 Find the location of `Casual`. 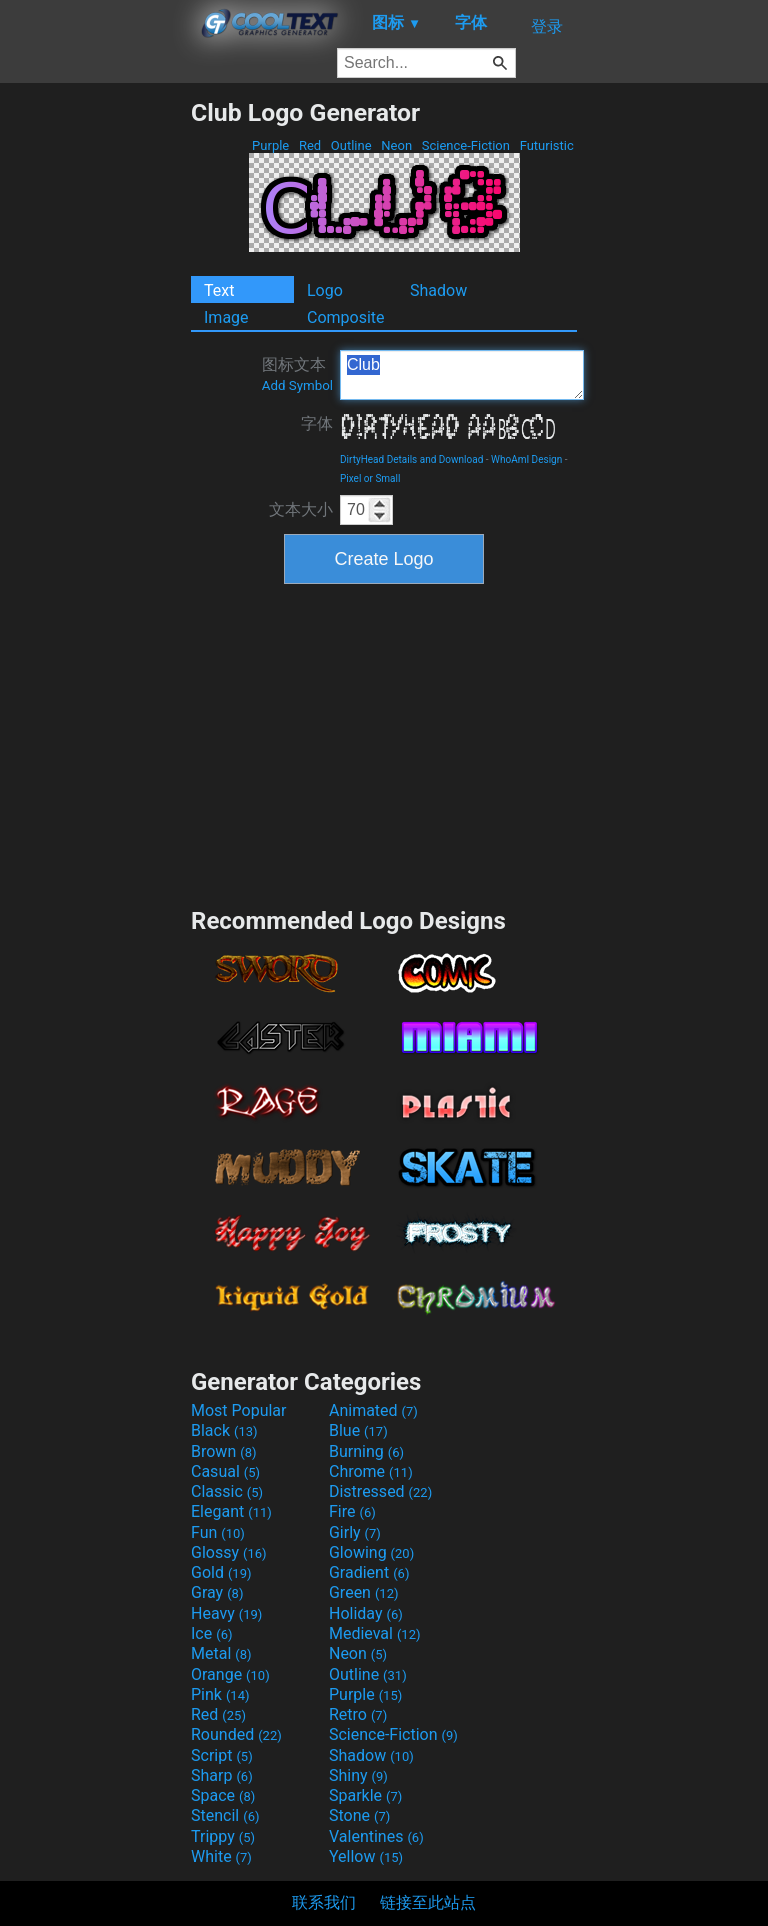

Casual is located at coordinates (225, 1471).